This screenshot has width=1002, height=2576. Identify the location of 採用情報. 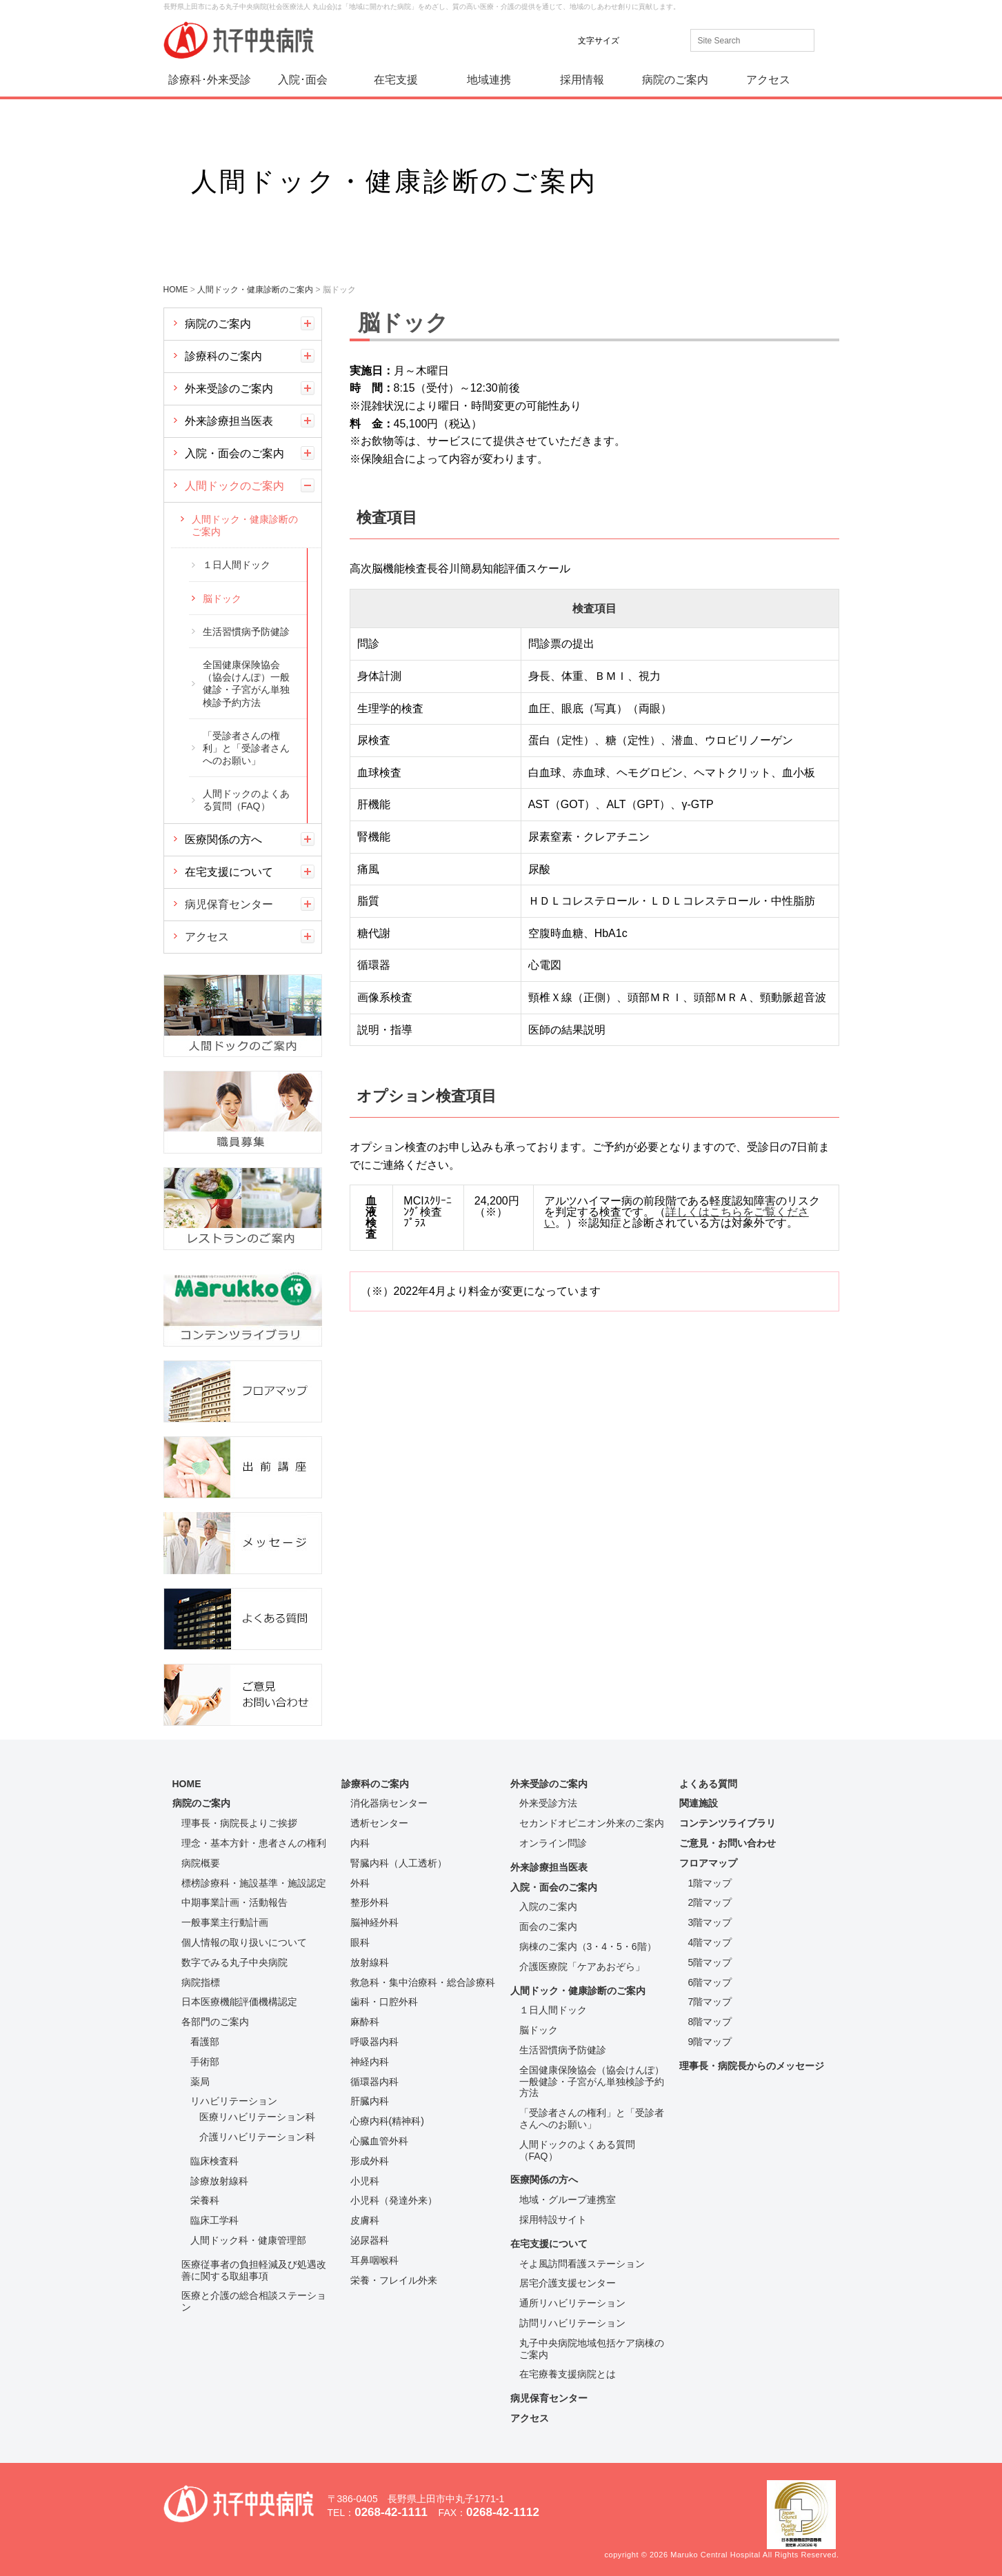
(582, 79).